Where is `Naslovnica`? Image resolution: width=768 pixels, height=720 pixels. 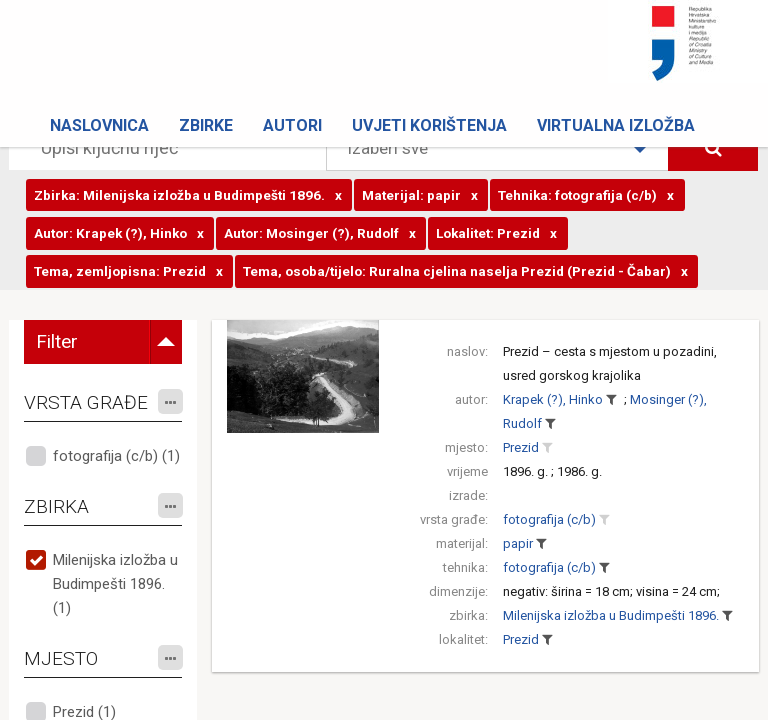 Naslovnica is located at coordinates (99, 125).